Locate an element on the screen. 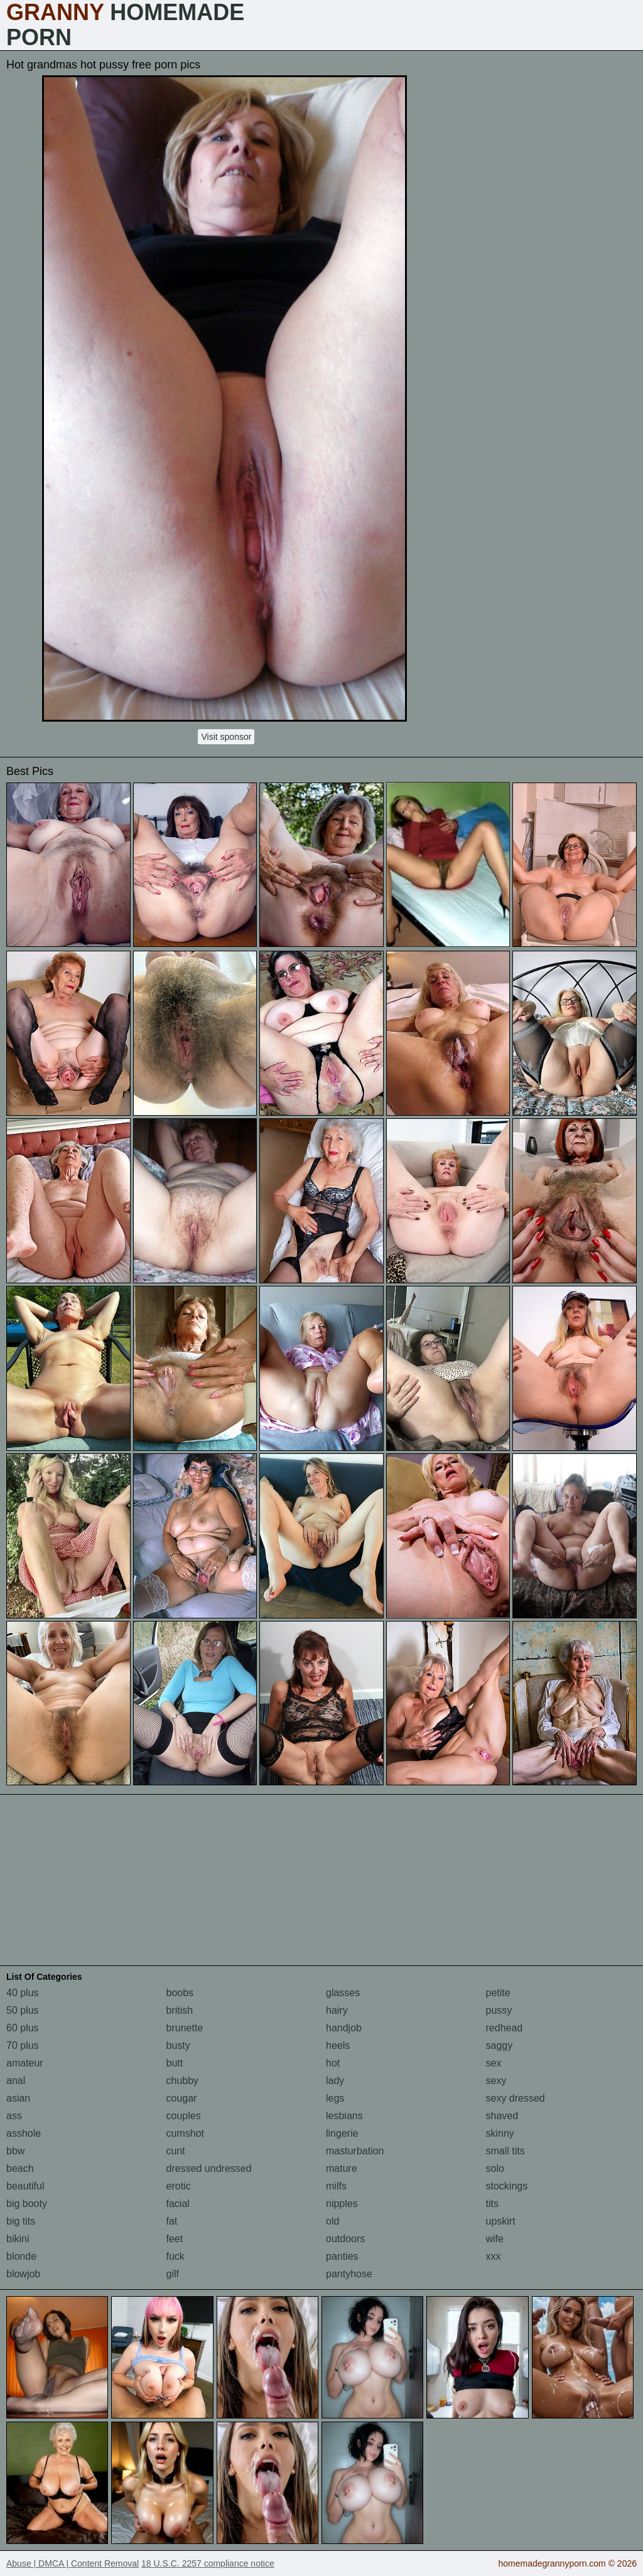 This screenshot has width=643, height=2576. masturbation is located at coordinates (355, 2151).